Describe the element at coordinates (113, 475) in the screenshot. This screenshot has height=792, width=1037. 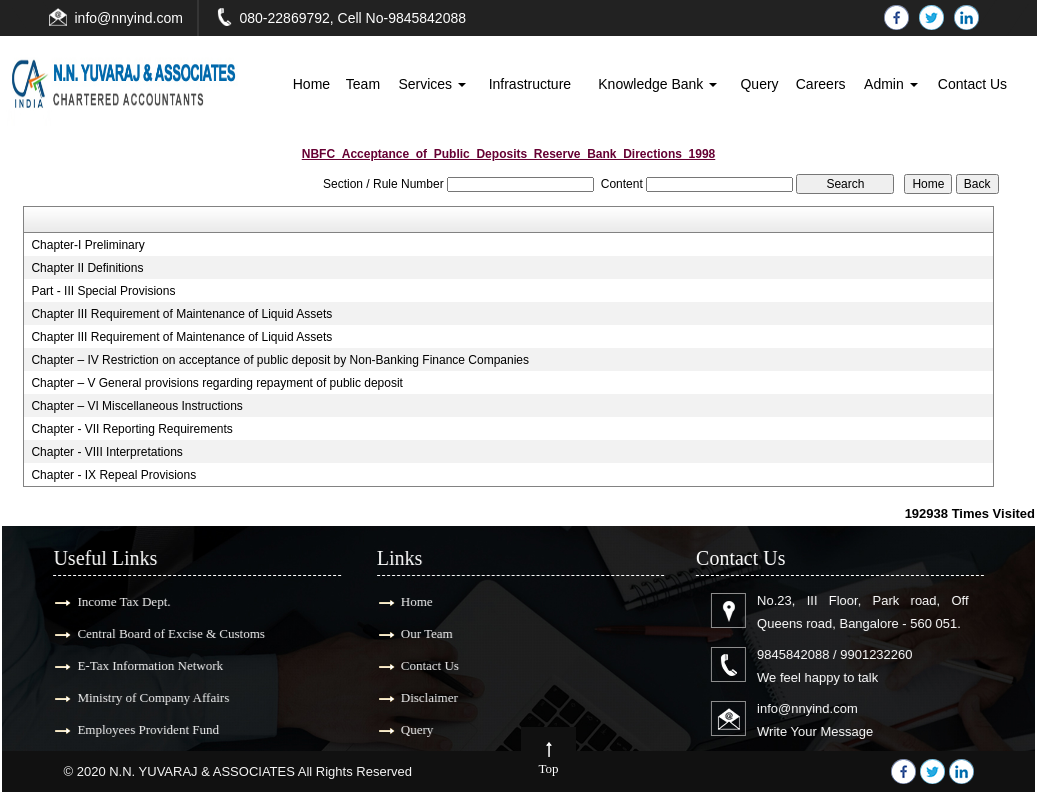
I see `Chapter - IX Repeal Provisions` at that location.